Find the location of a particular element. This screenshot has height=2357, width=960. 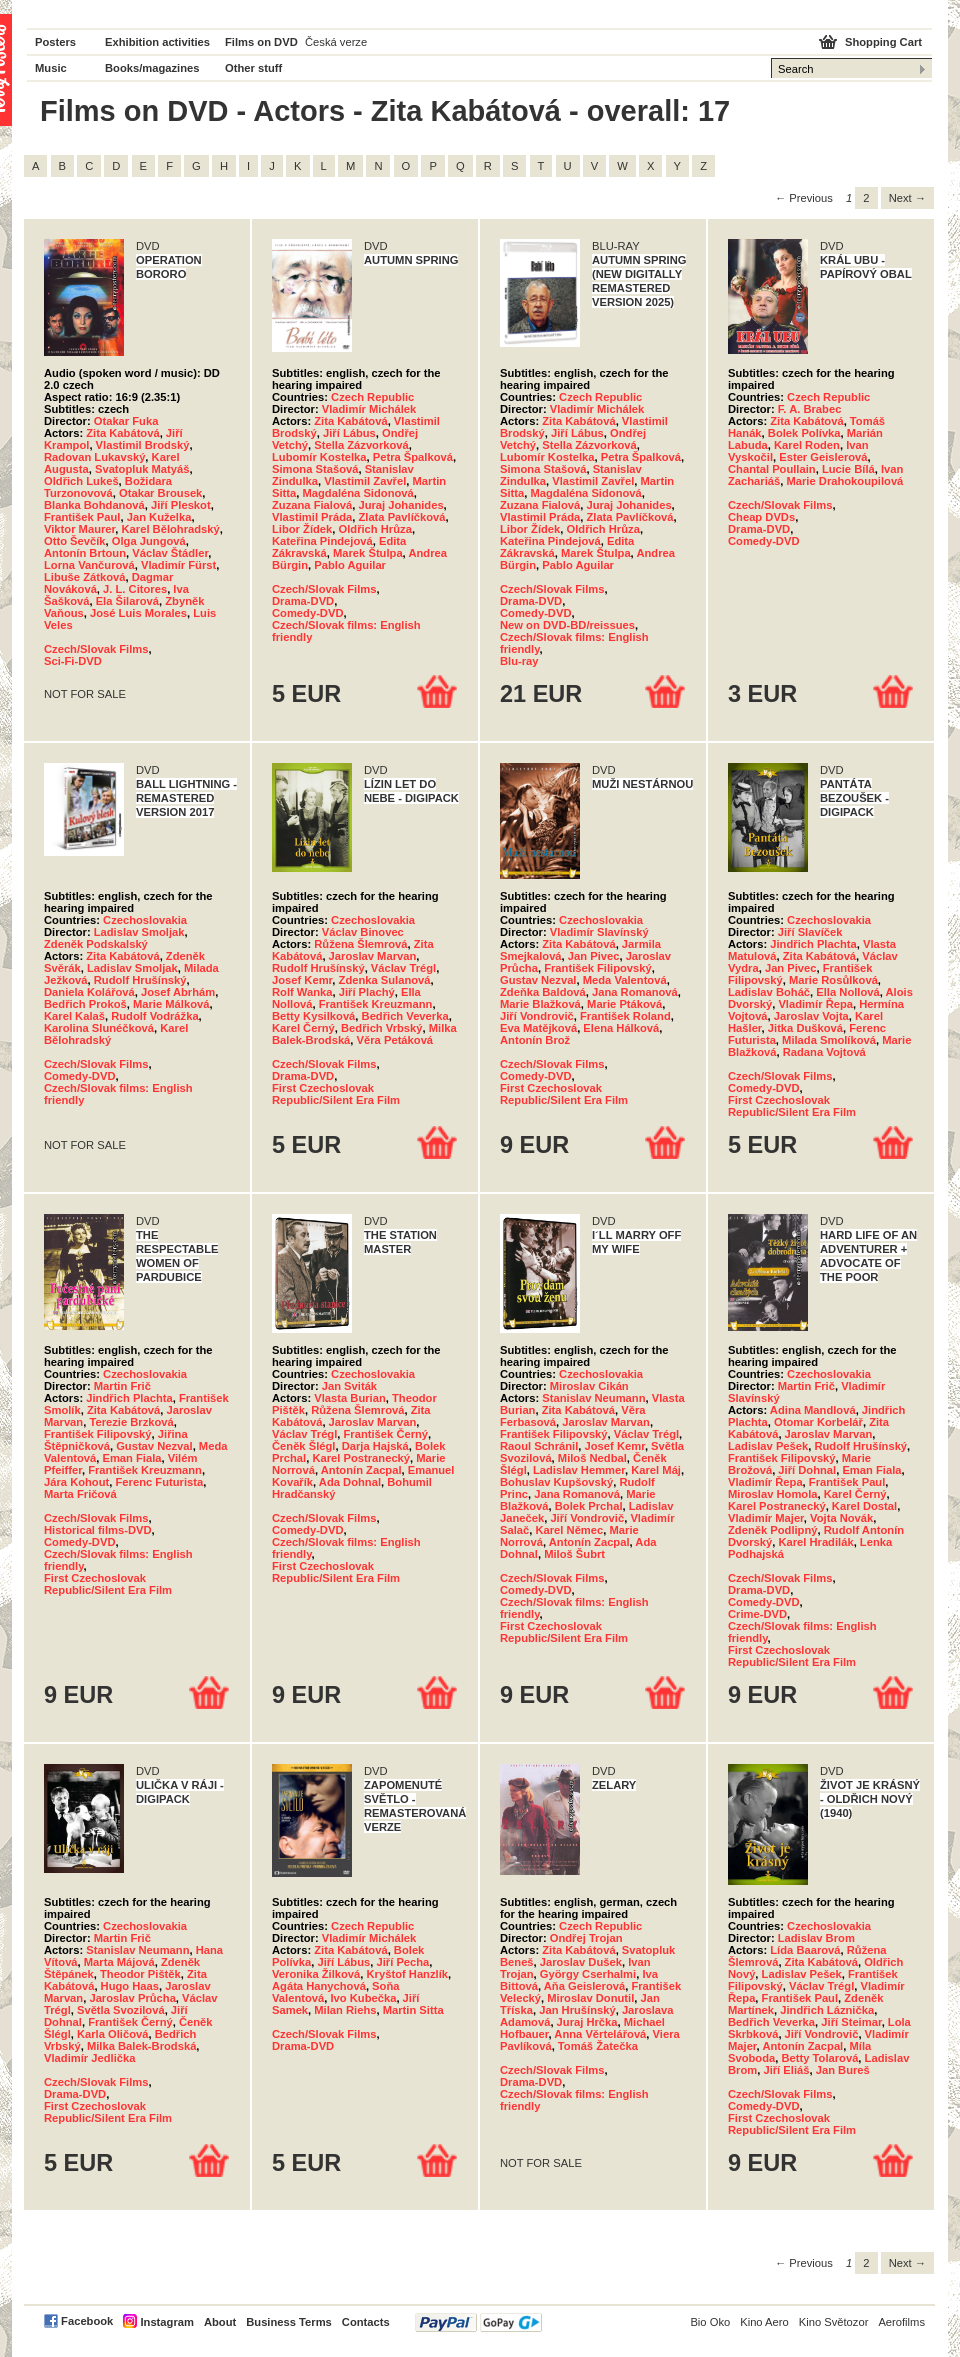

Jiří Dohnal is located at coordinates (807, 1470).